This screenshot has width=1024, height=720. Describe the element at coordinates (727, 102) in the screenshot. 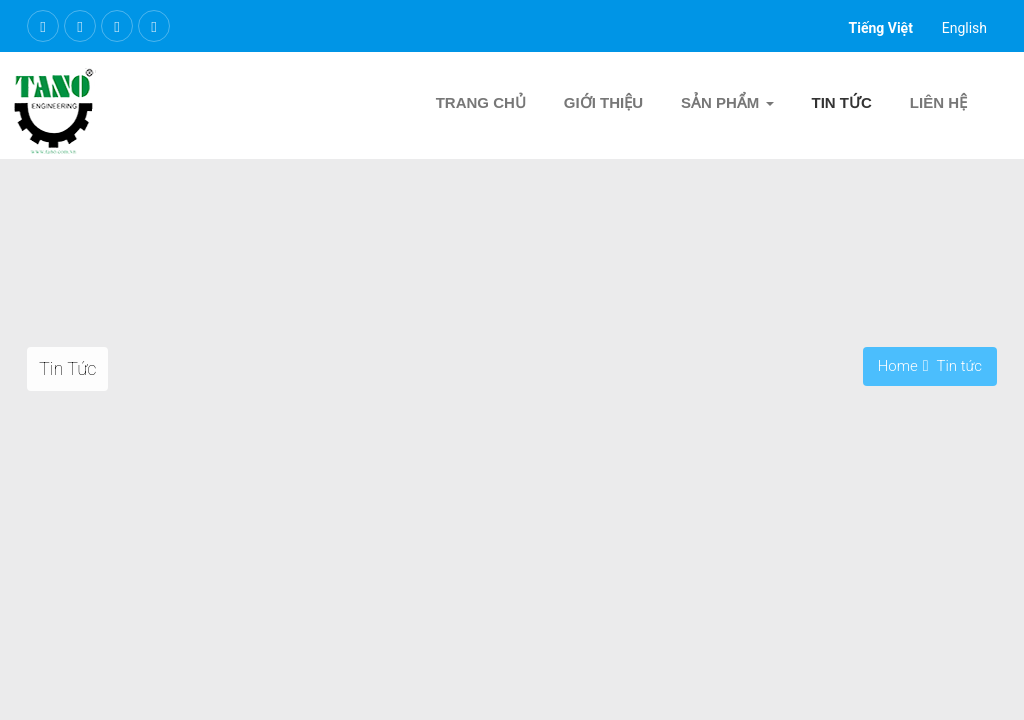

I see `Sản Phẩm` at that location.